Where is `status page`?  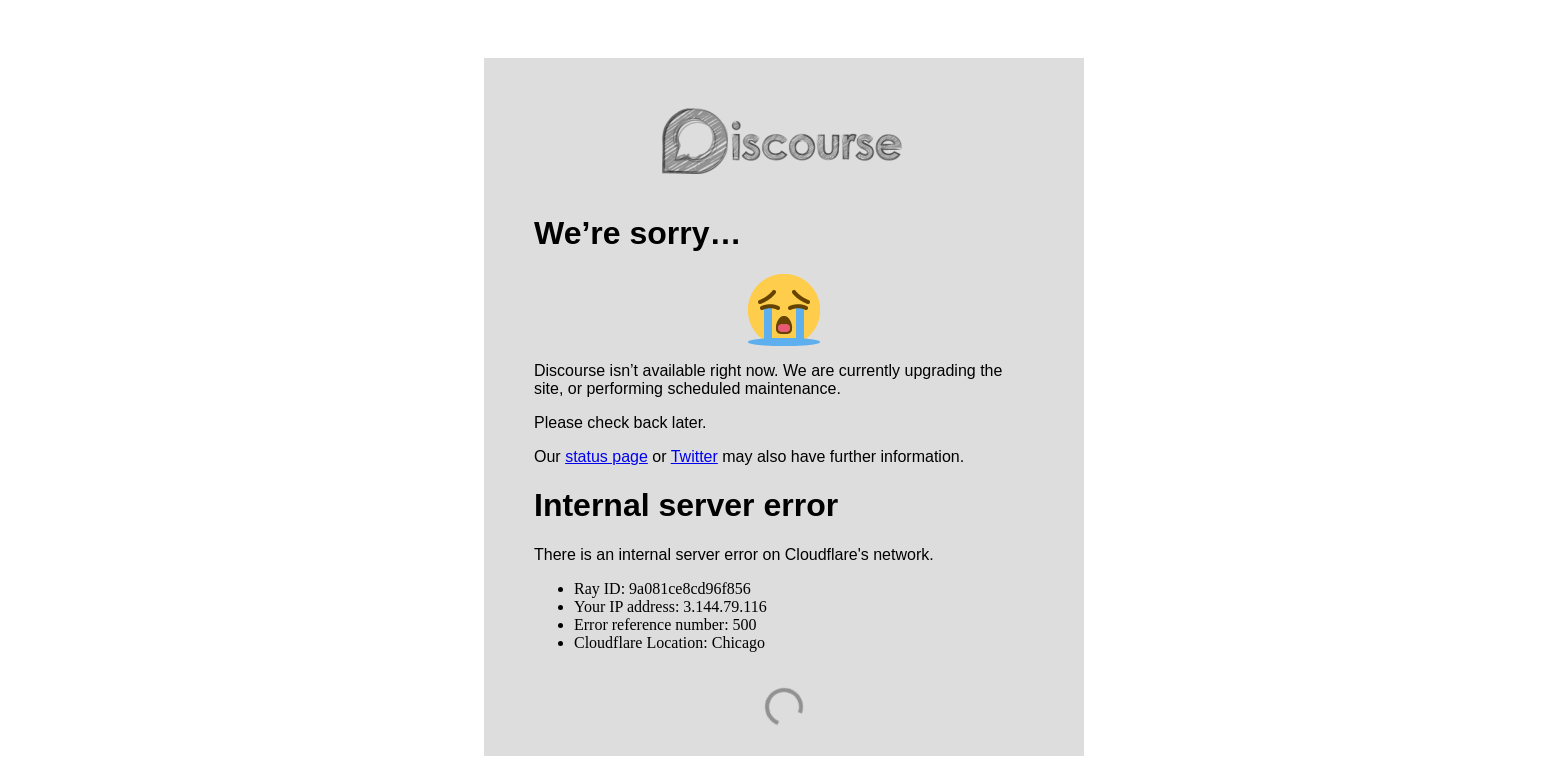 status page is located at coordinates (606, 456).